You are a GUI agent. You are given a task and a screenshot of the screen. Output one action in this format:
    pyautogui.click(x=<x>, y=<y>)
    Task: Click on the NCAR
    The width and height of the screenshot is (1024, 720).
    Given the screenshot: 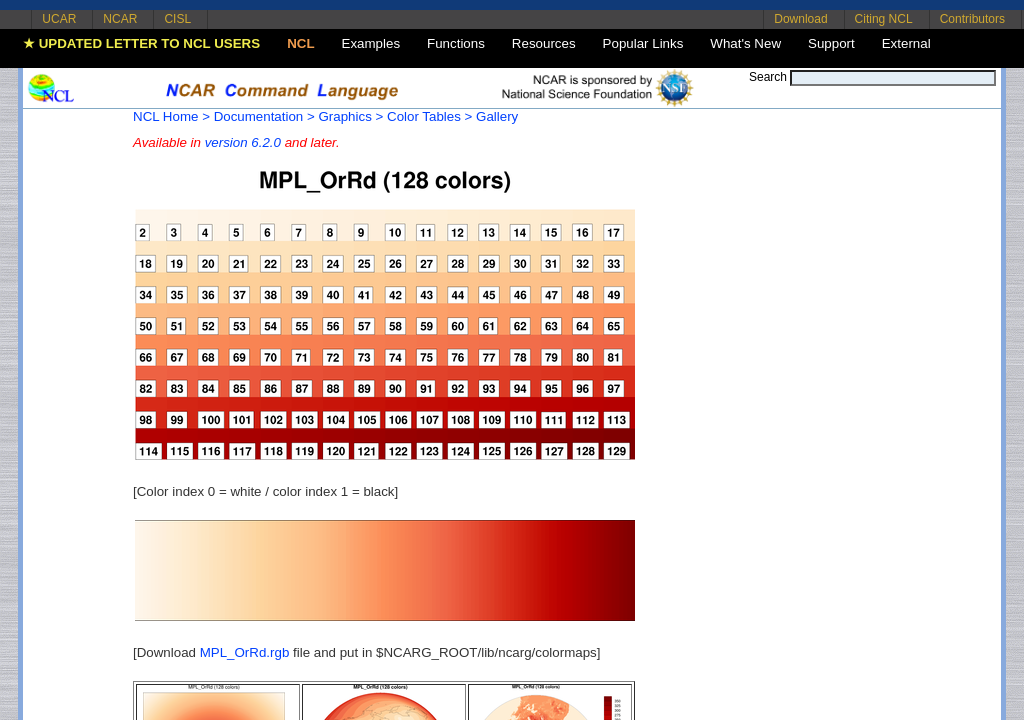 What is the action you would take?
    pyautogui.click(x=120, y=19)
    